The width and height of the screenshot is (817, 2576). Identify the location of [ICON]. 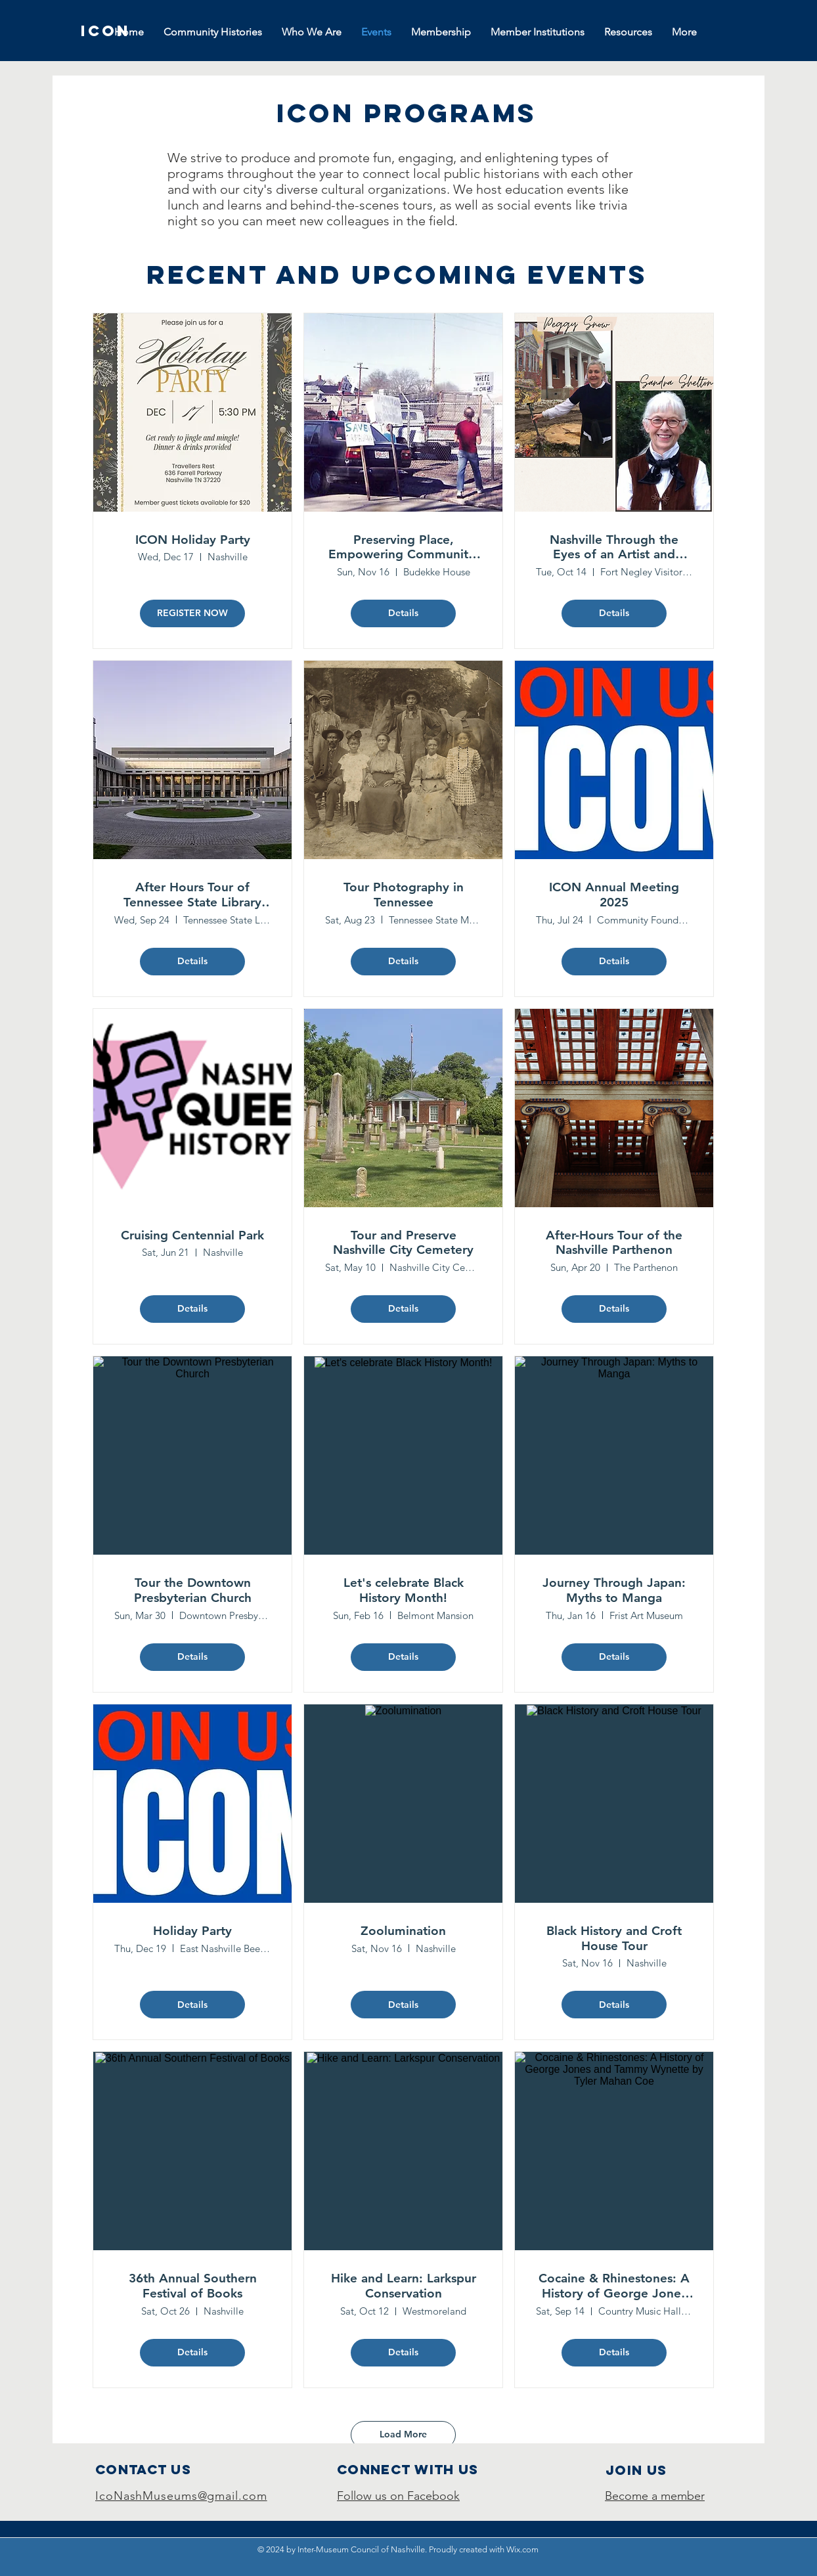
(106, 31).